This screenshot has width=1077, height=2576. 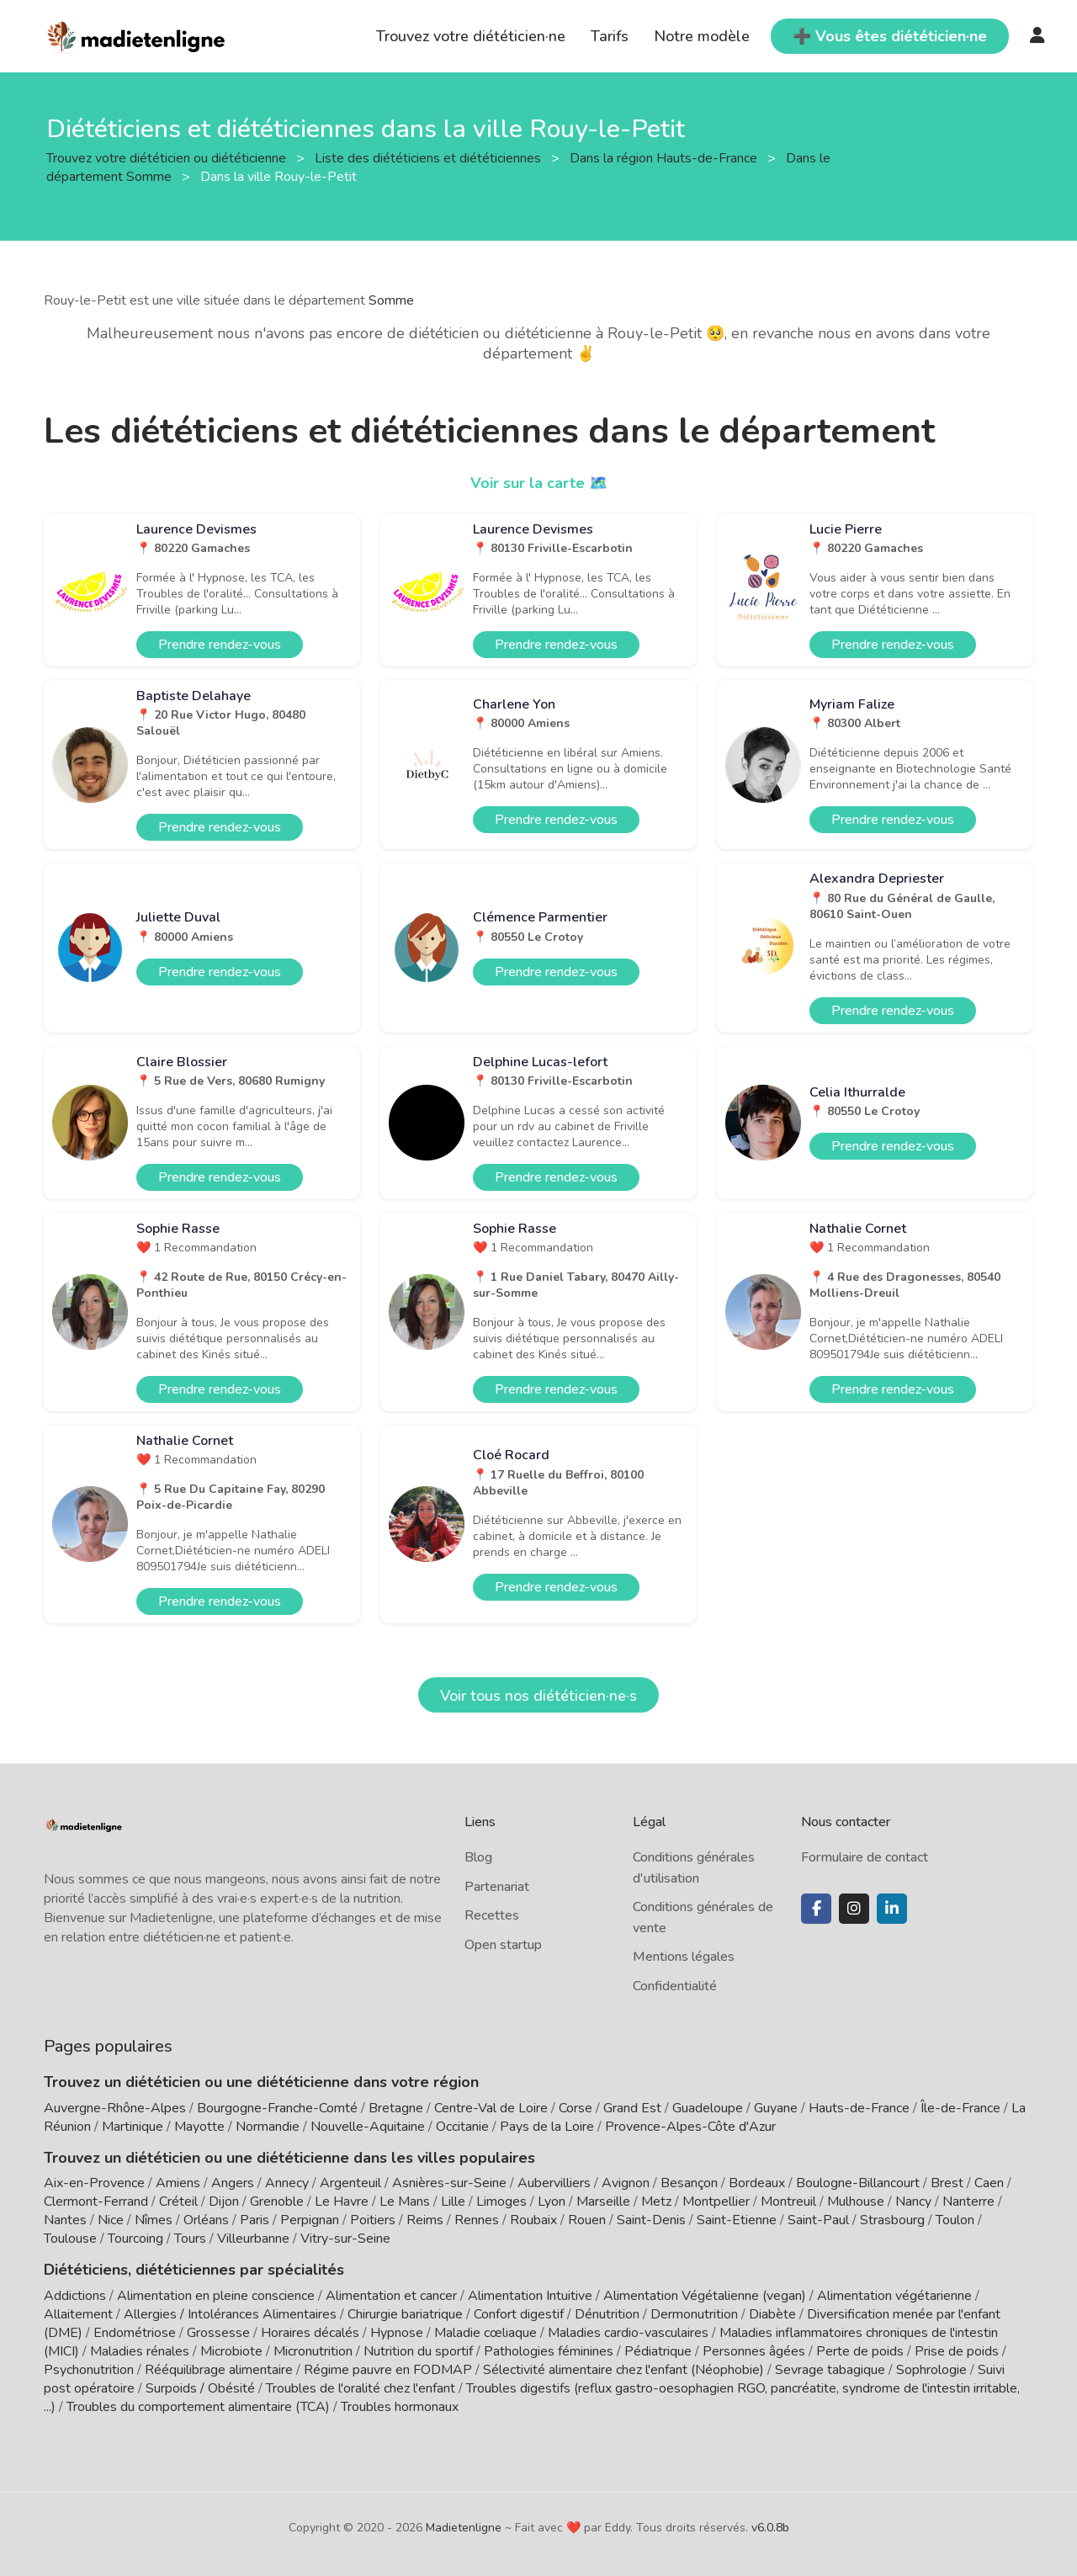 I want to click on Addictions, so click(x=75, y=2296).